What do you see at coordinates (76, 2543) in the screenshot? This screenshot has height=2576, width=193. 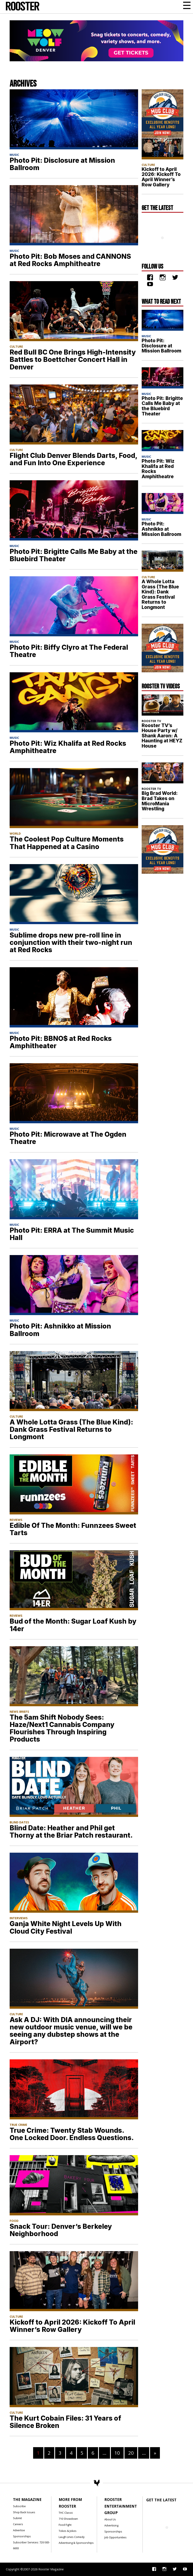 I see `Advertising & Sponsorships` at bounding box center [76, 2543].